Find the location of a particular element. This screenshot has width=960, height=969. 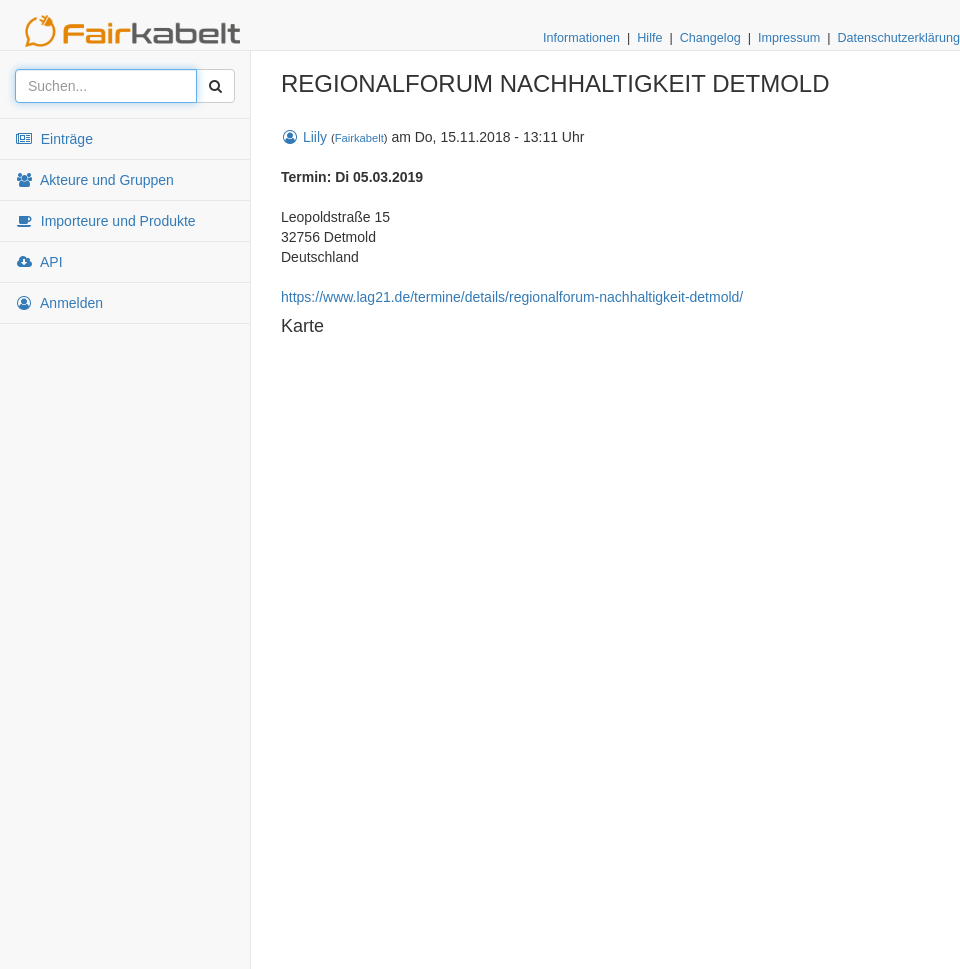

Informationen is located at coordinates (581, 38).